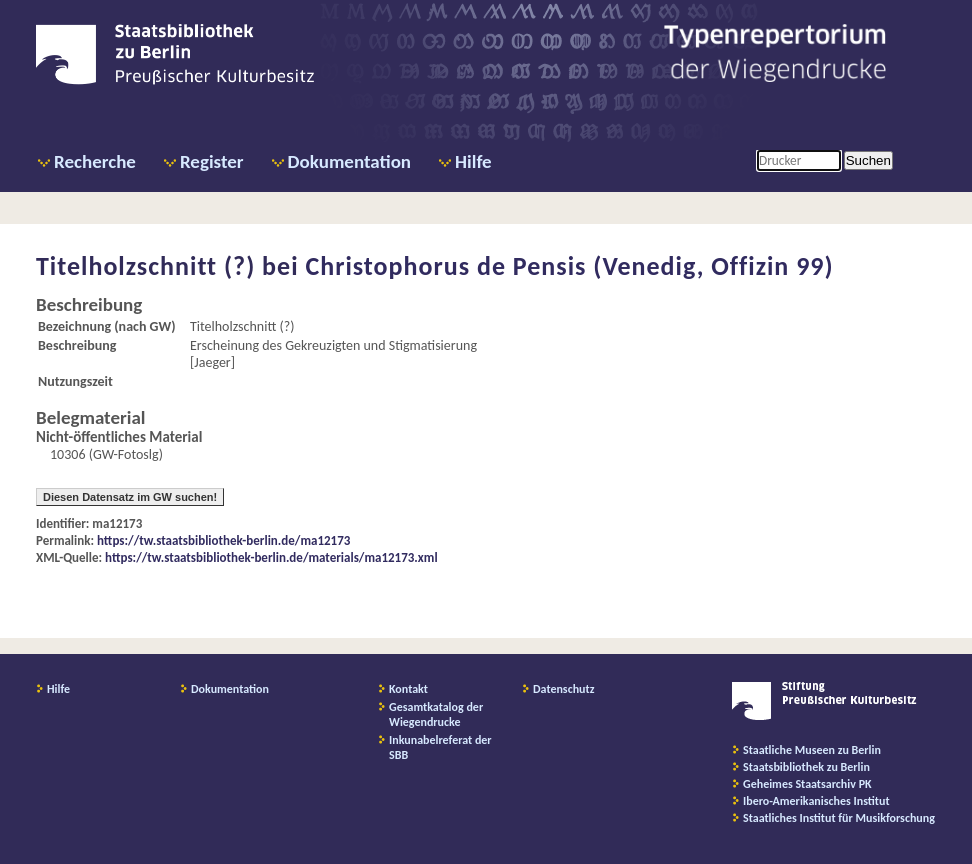 The width and height of the screenshot is (972, 864). I want to click on https://tw.staatsbibliothek-berlin.de/ma12173, so click(223, 540).